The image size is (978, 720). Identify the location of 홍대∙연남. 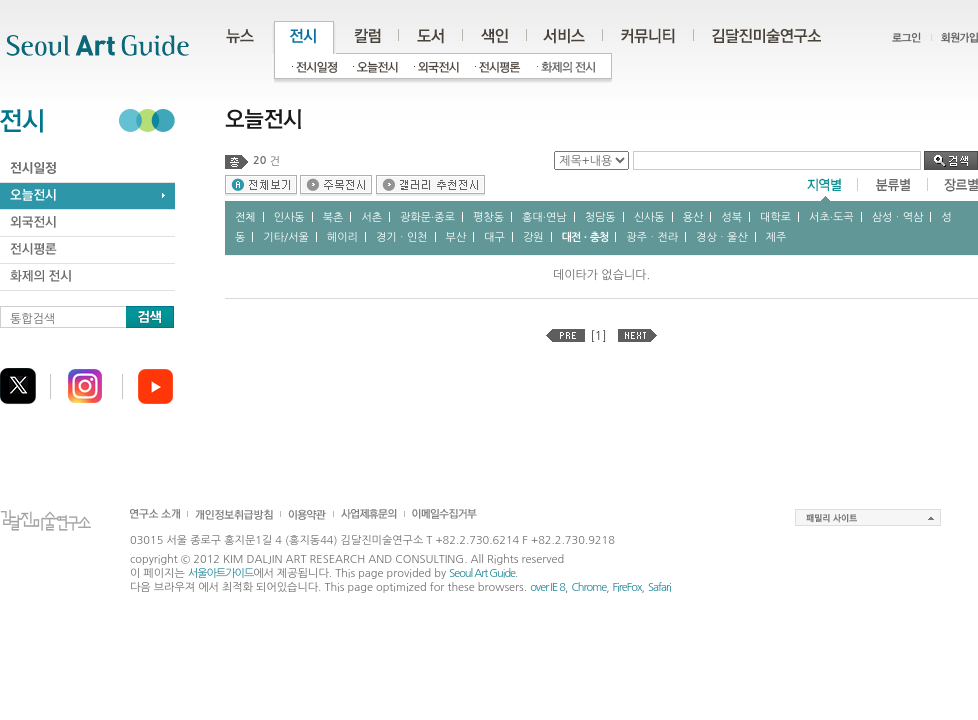
(544, 217).